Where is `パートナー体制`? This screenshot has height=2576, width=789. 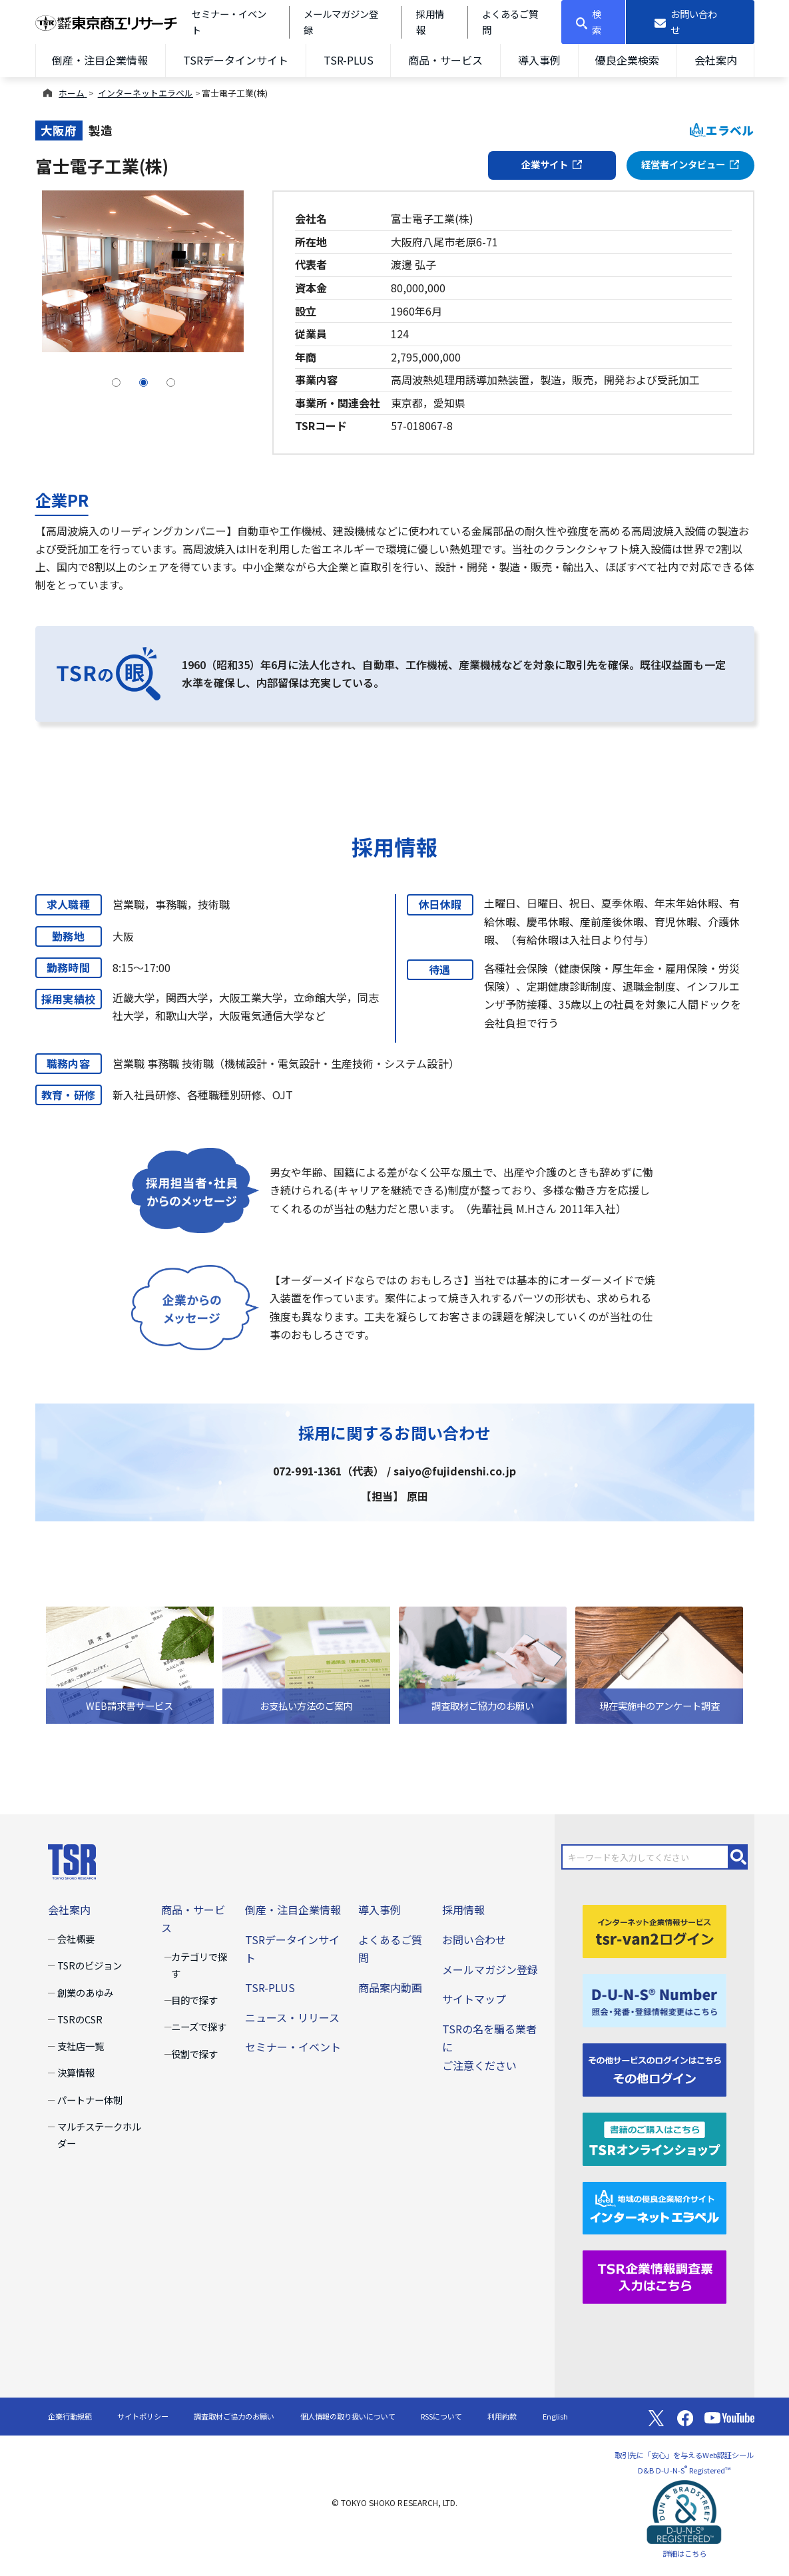 パートナー体制 is located at coordinates (90, 2100).